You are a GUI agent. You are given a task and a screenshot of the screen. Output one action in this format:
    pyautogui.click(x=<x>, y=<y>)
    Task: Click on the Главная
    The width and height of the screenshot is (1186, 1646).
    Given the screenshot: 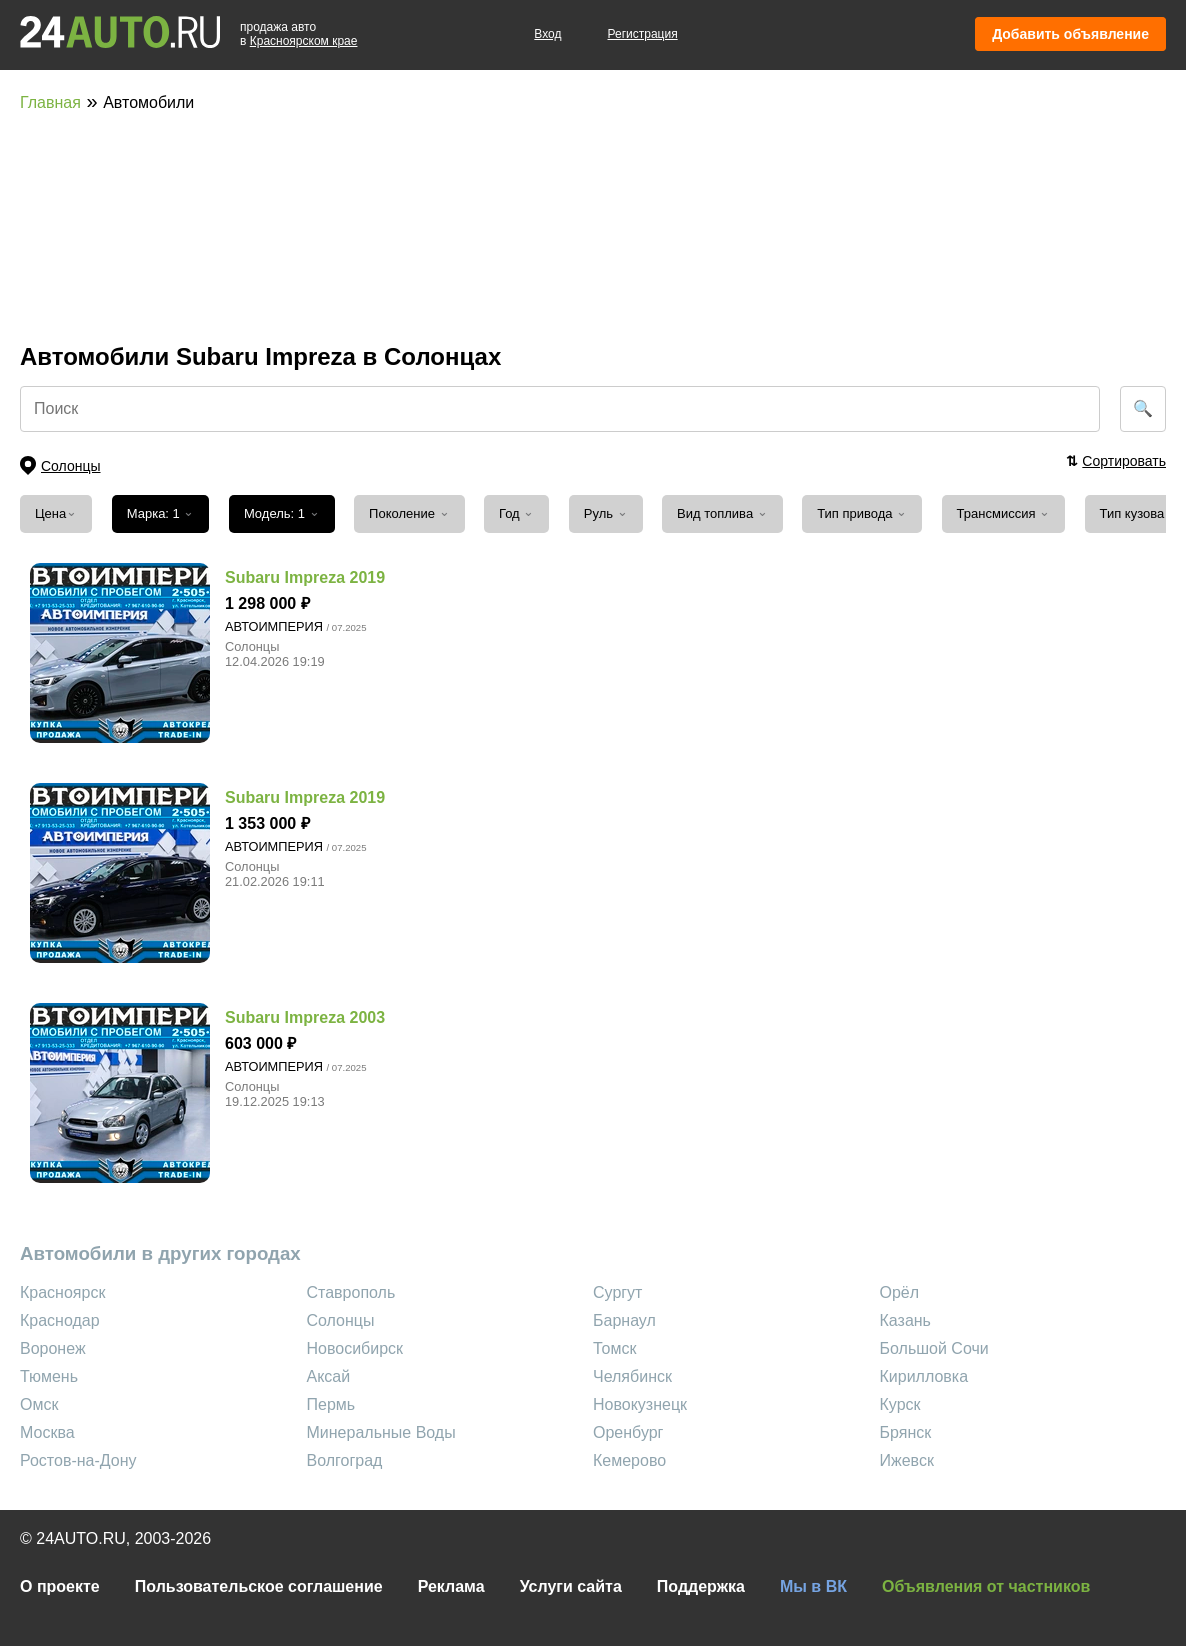 What is the action you would take?
    pyautogui.click(x=50, y=102)
    